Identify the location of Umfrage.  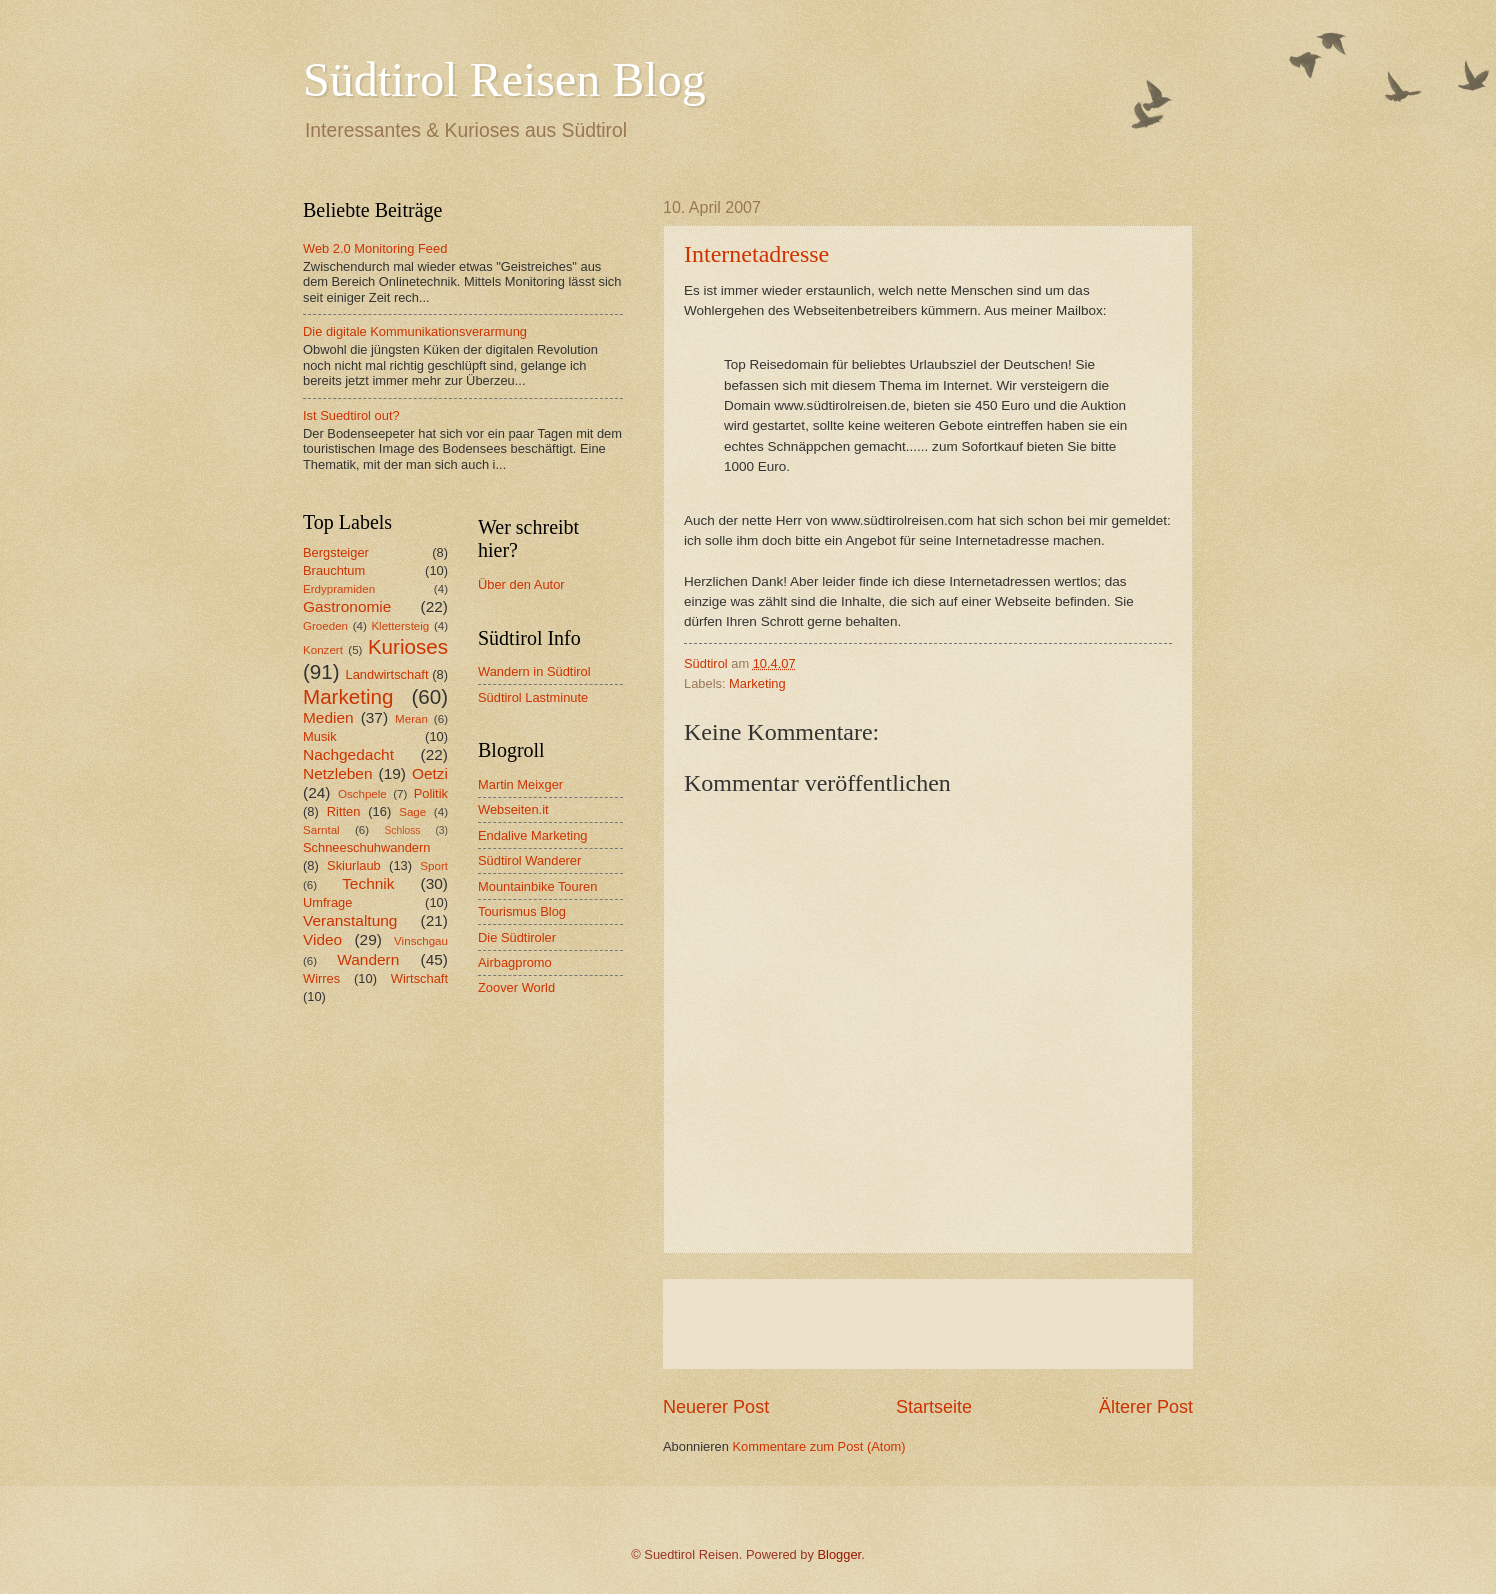
(327, 902).